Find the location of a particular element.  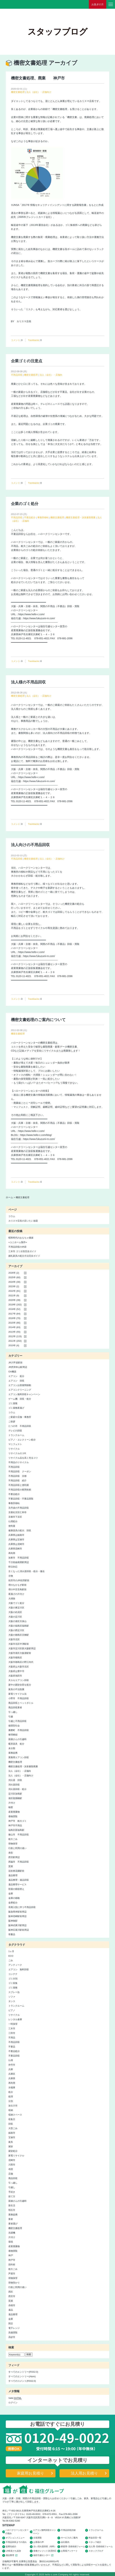

未分類 is located at coordinates (11, 1746).